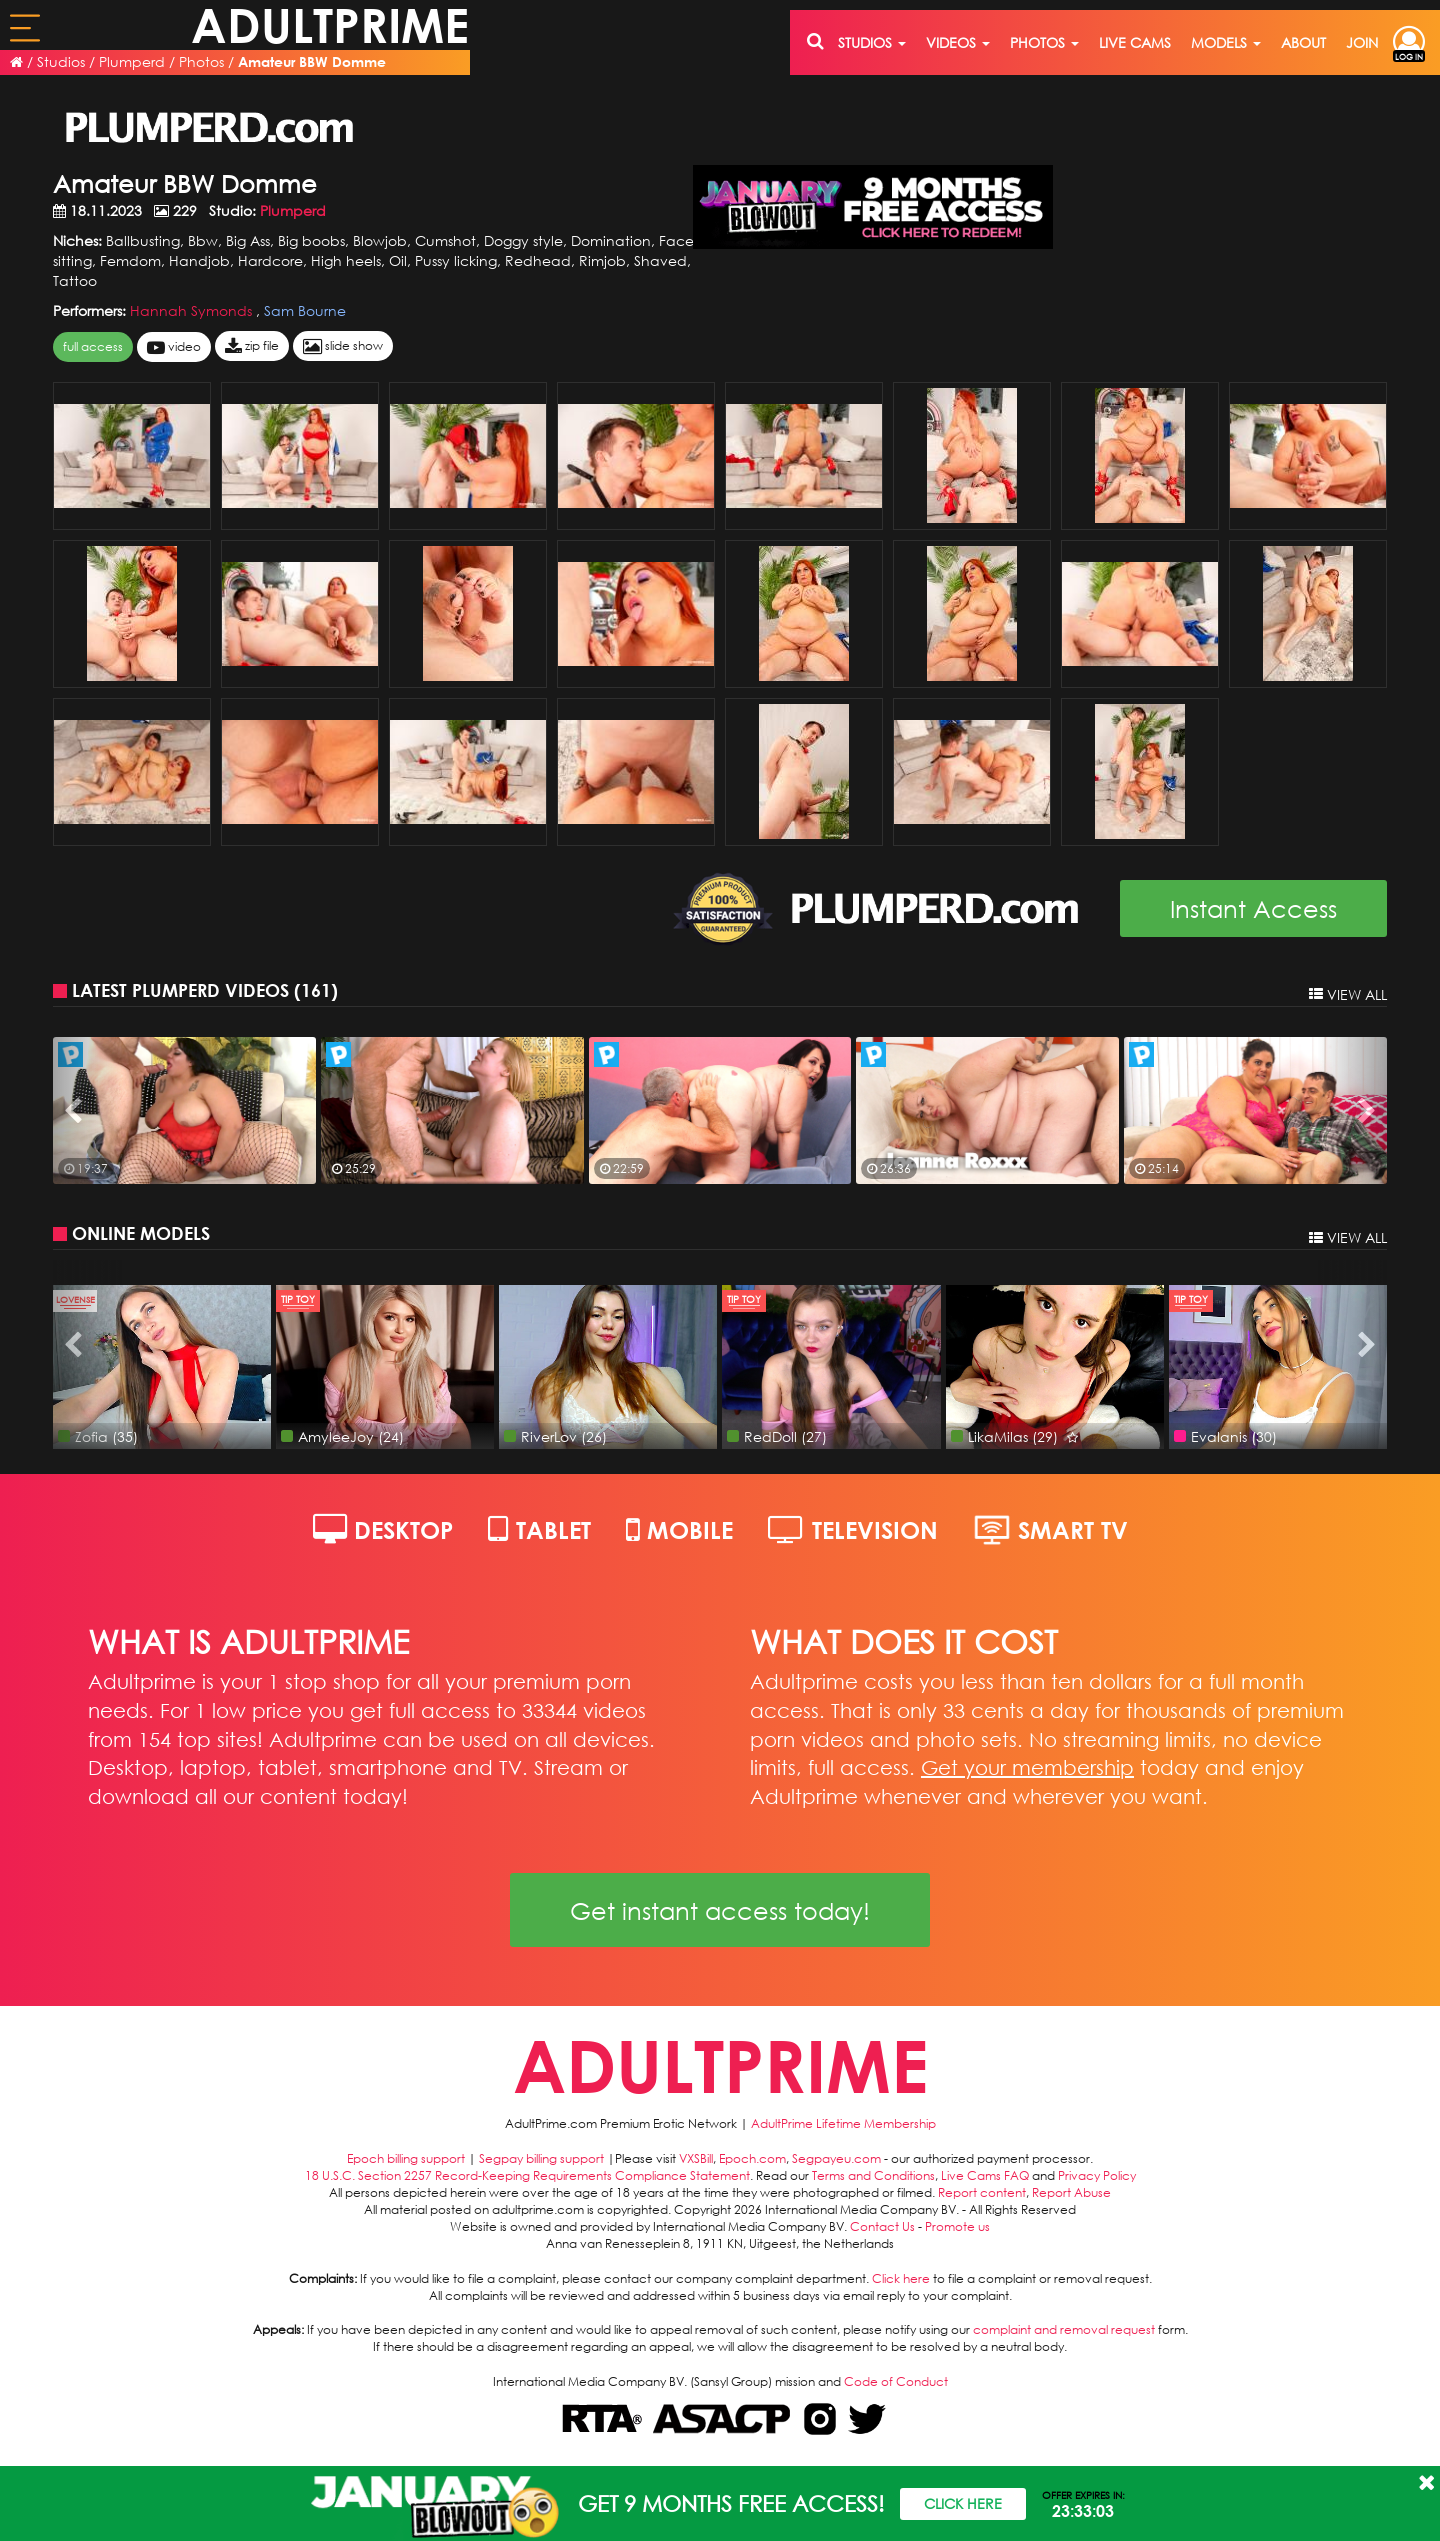  What do you see at coordinates (174, 347) in the screenshot?
I see `video` at bounding box center [174, 347].